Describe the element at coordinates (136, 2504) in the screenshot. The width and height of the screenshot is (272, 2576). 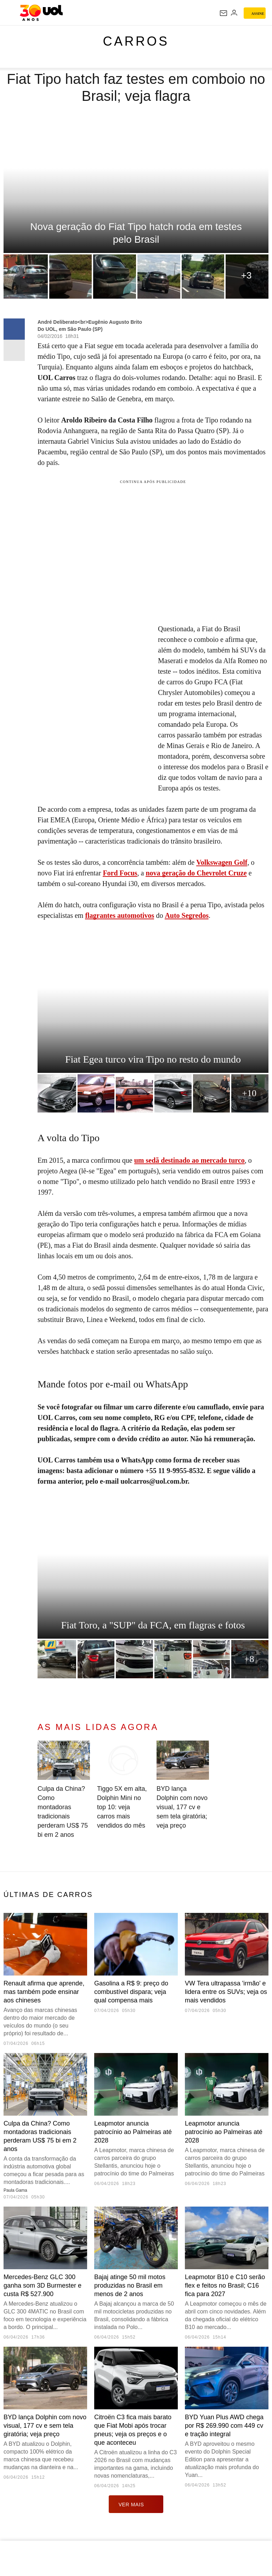
I see `ver mais` at that location.